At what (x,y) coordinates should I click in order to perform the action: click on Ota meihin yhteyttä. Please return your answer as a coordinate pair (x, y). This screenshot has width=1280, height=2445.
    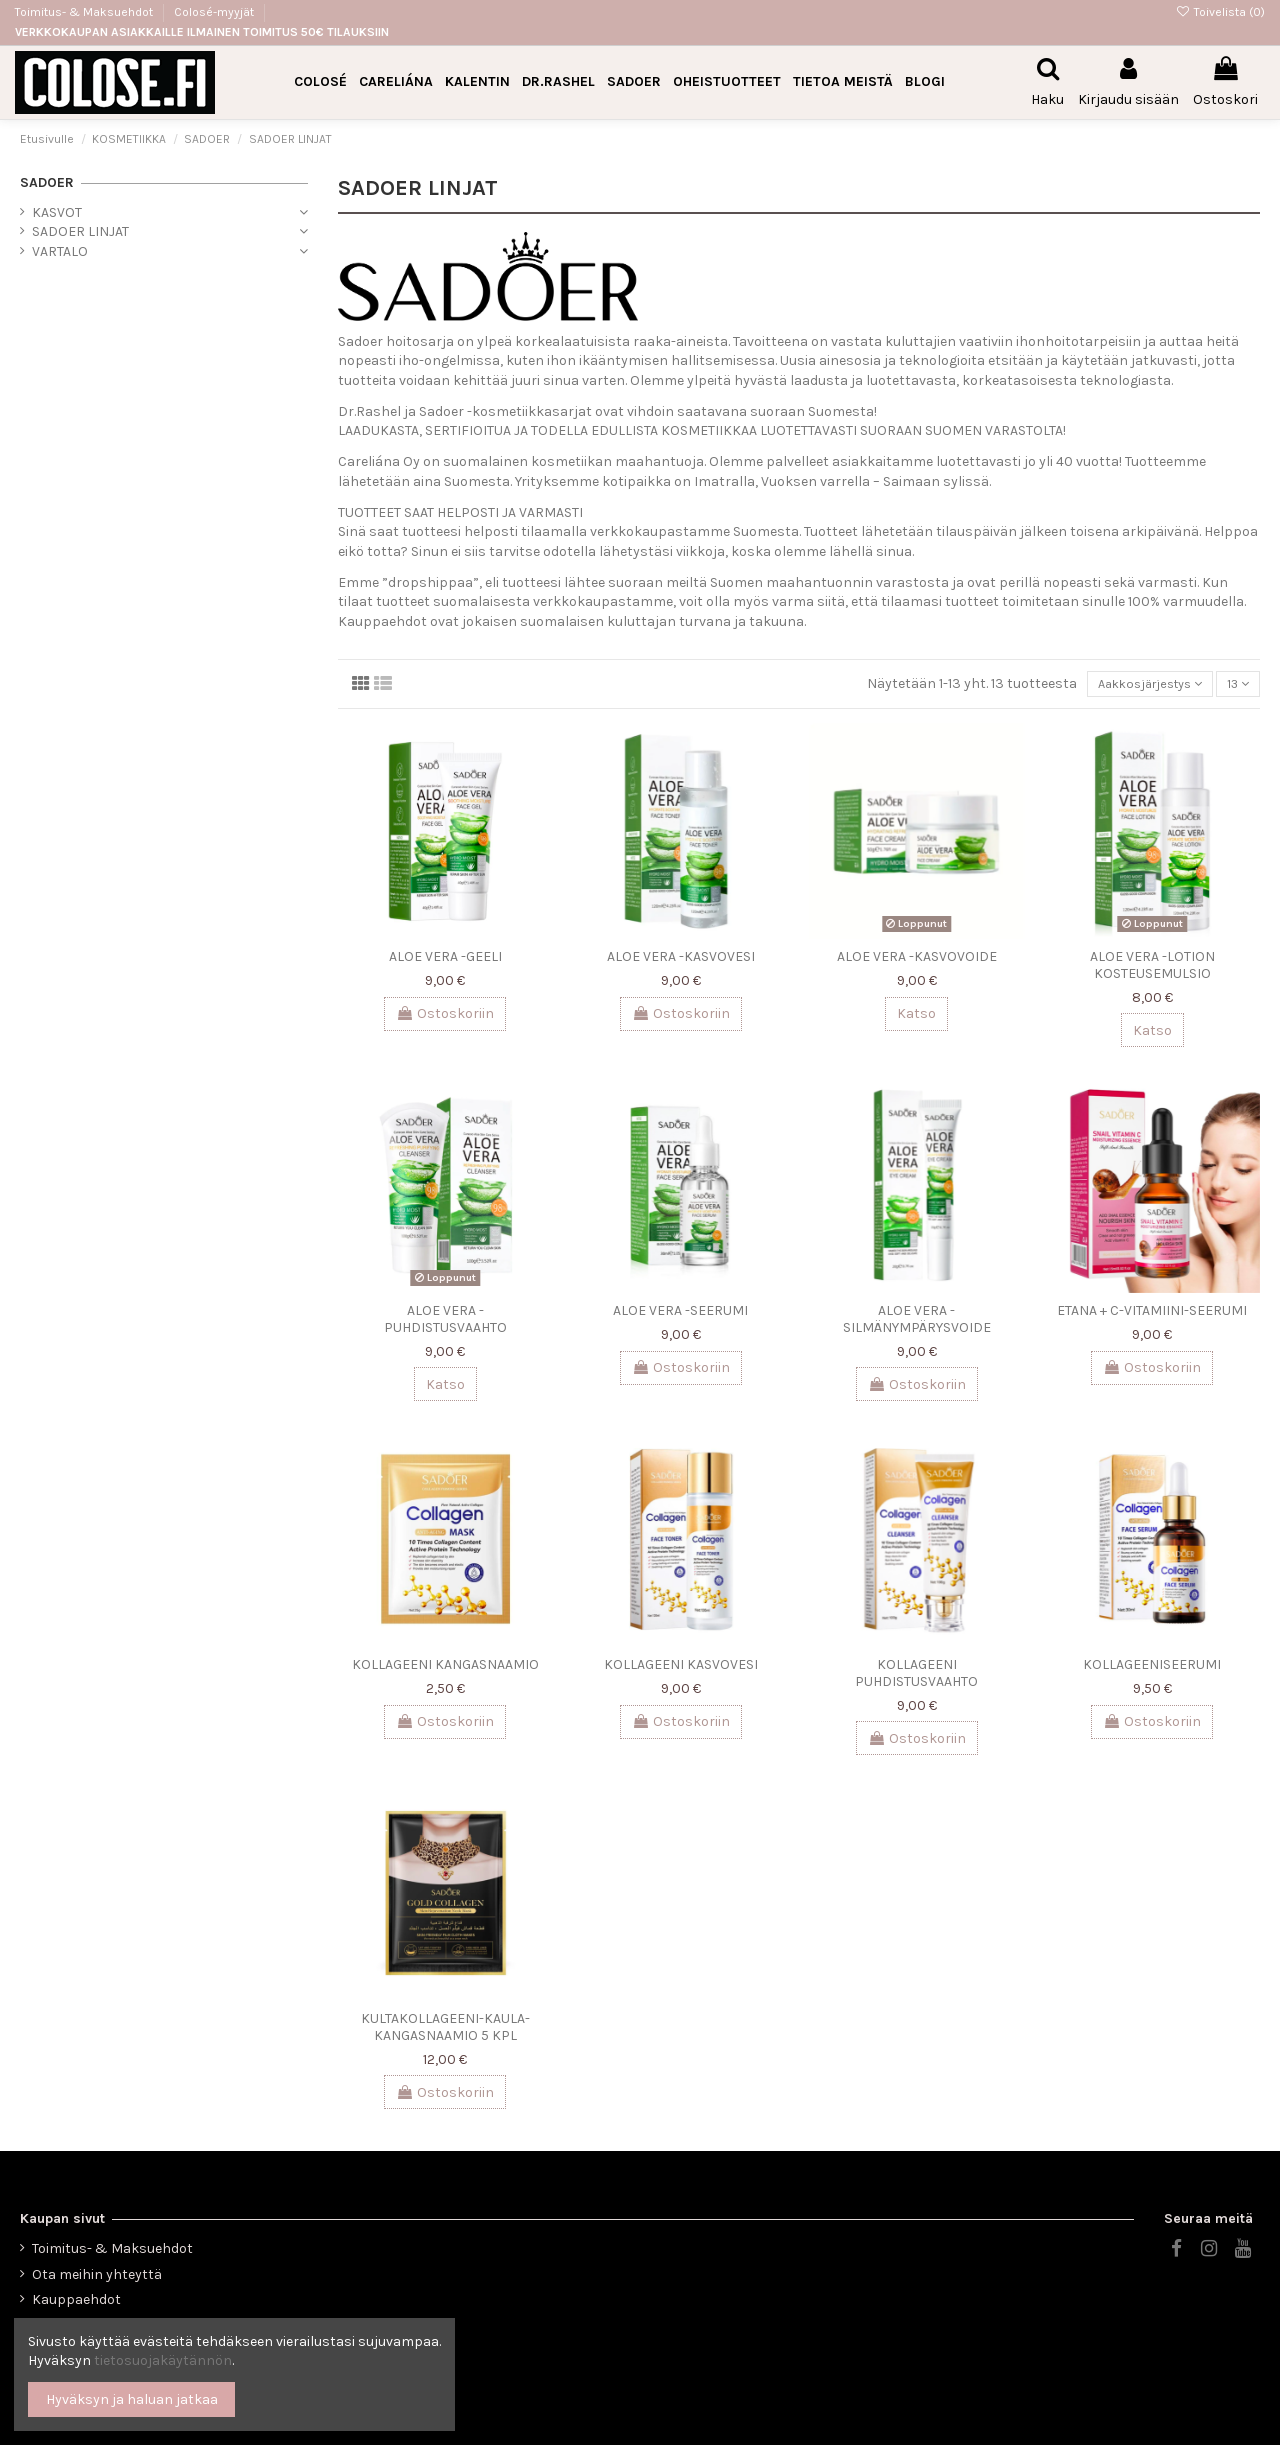
    Looking at the image, I should click on (97, 2274).